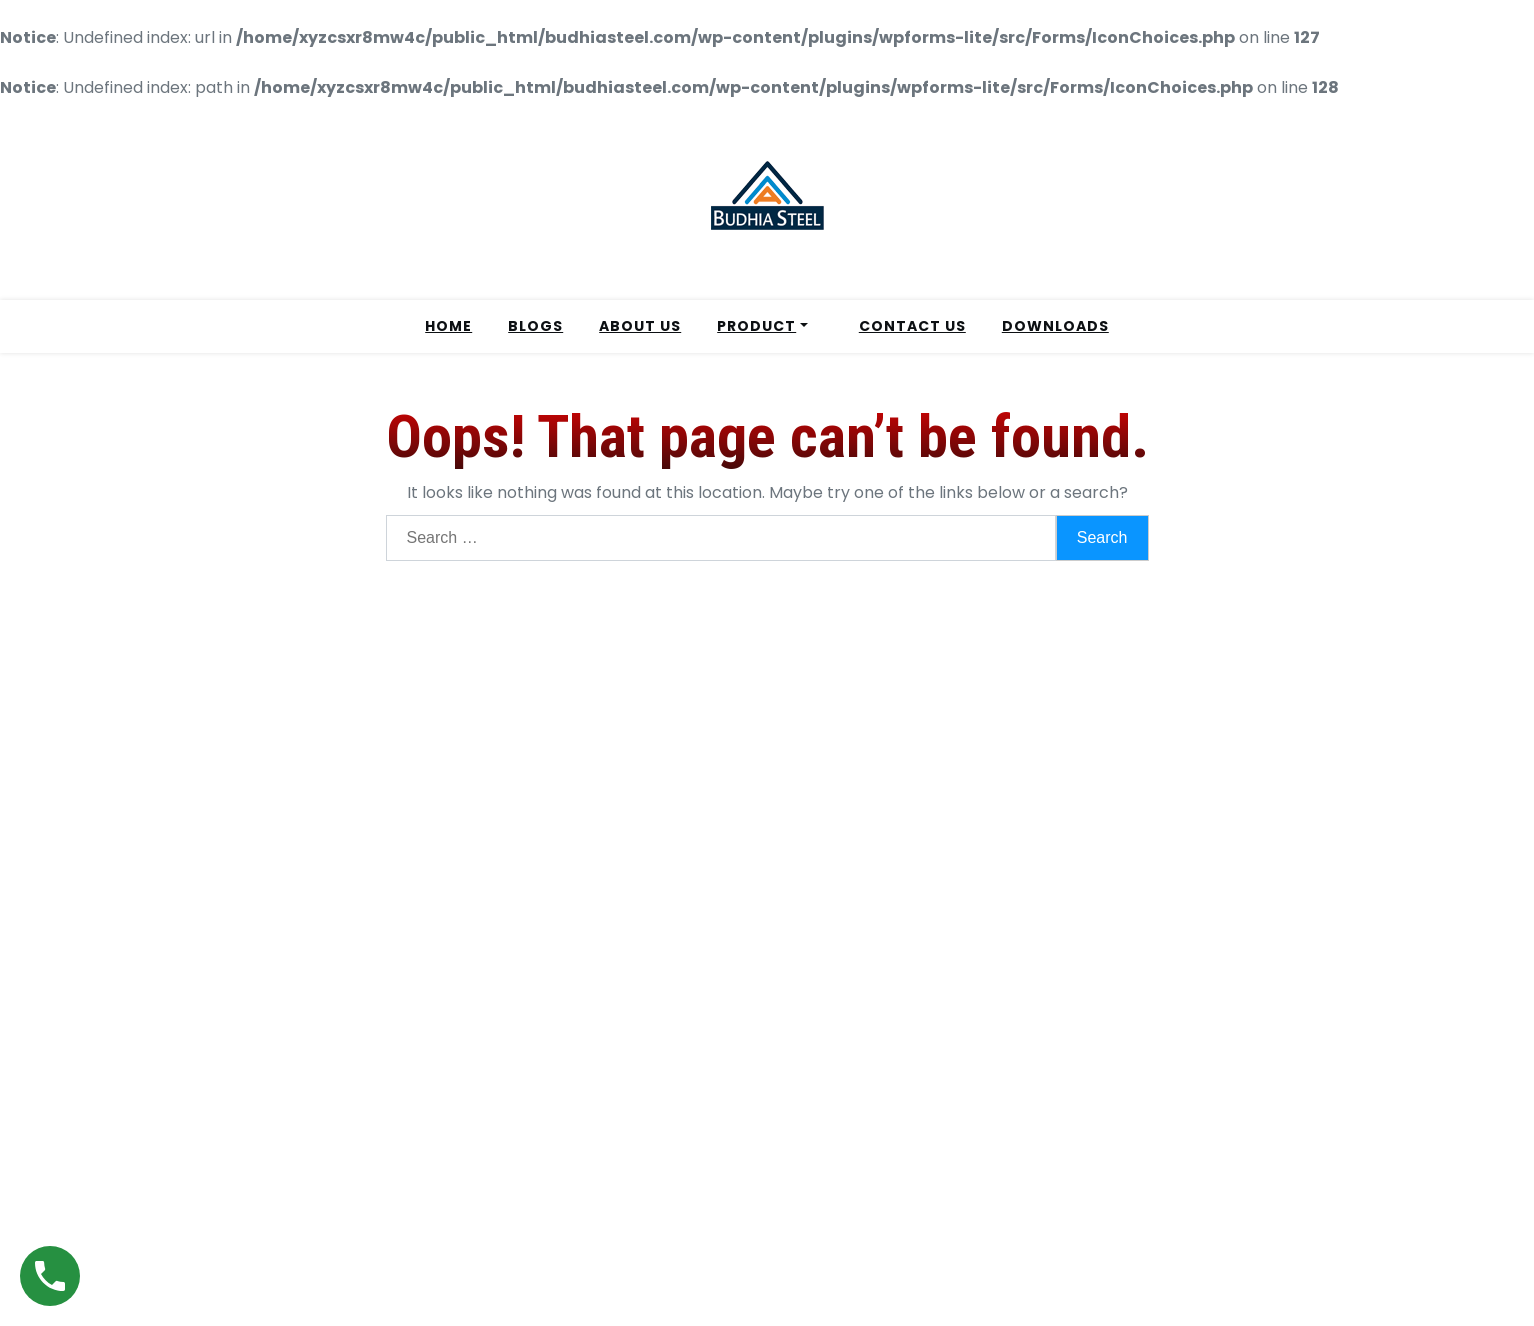 Image resolution: width=1534 pixels, height=1326 pixels. I want to click on DOWNLOADS, so click(1055, 326).